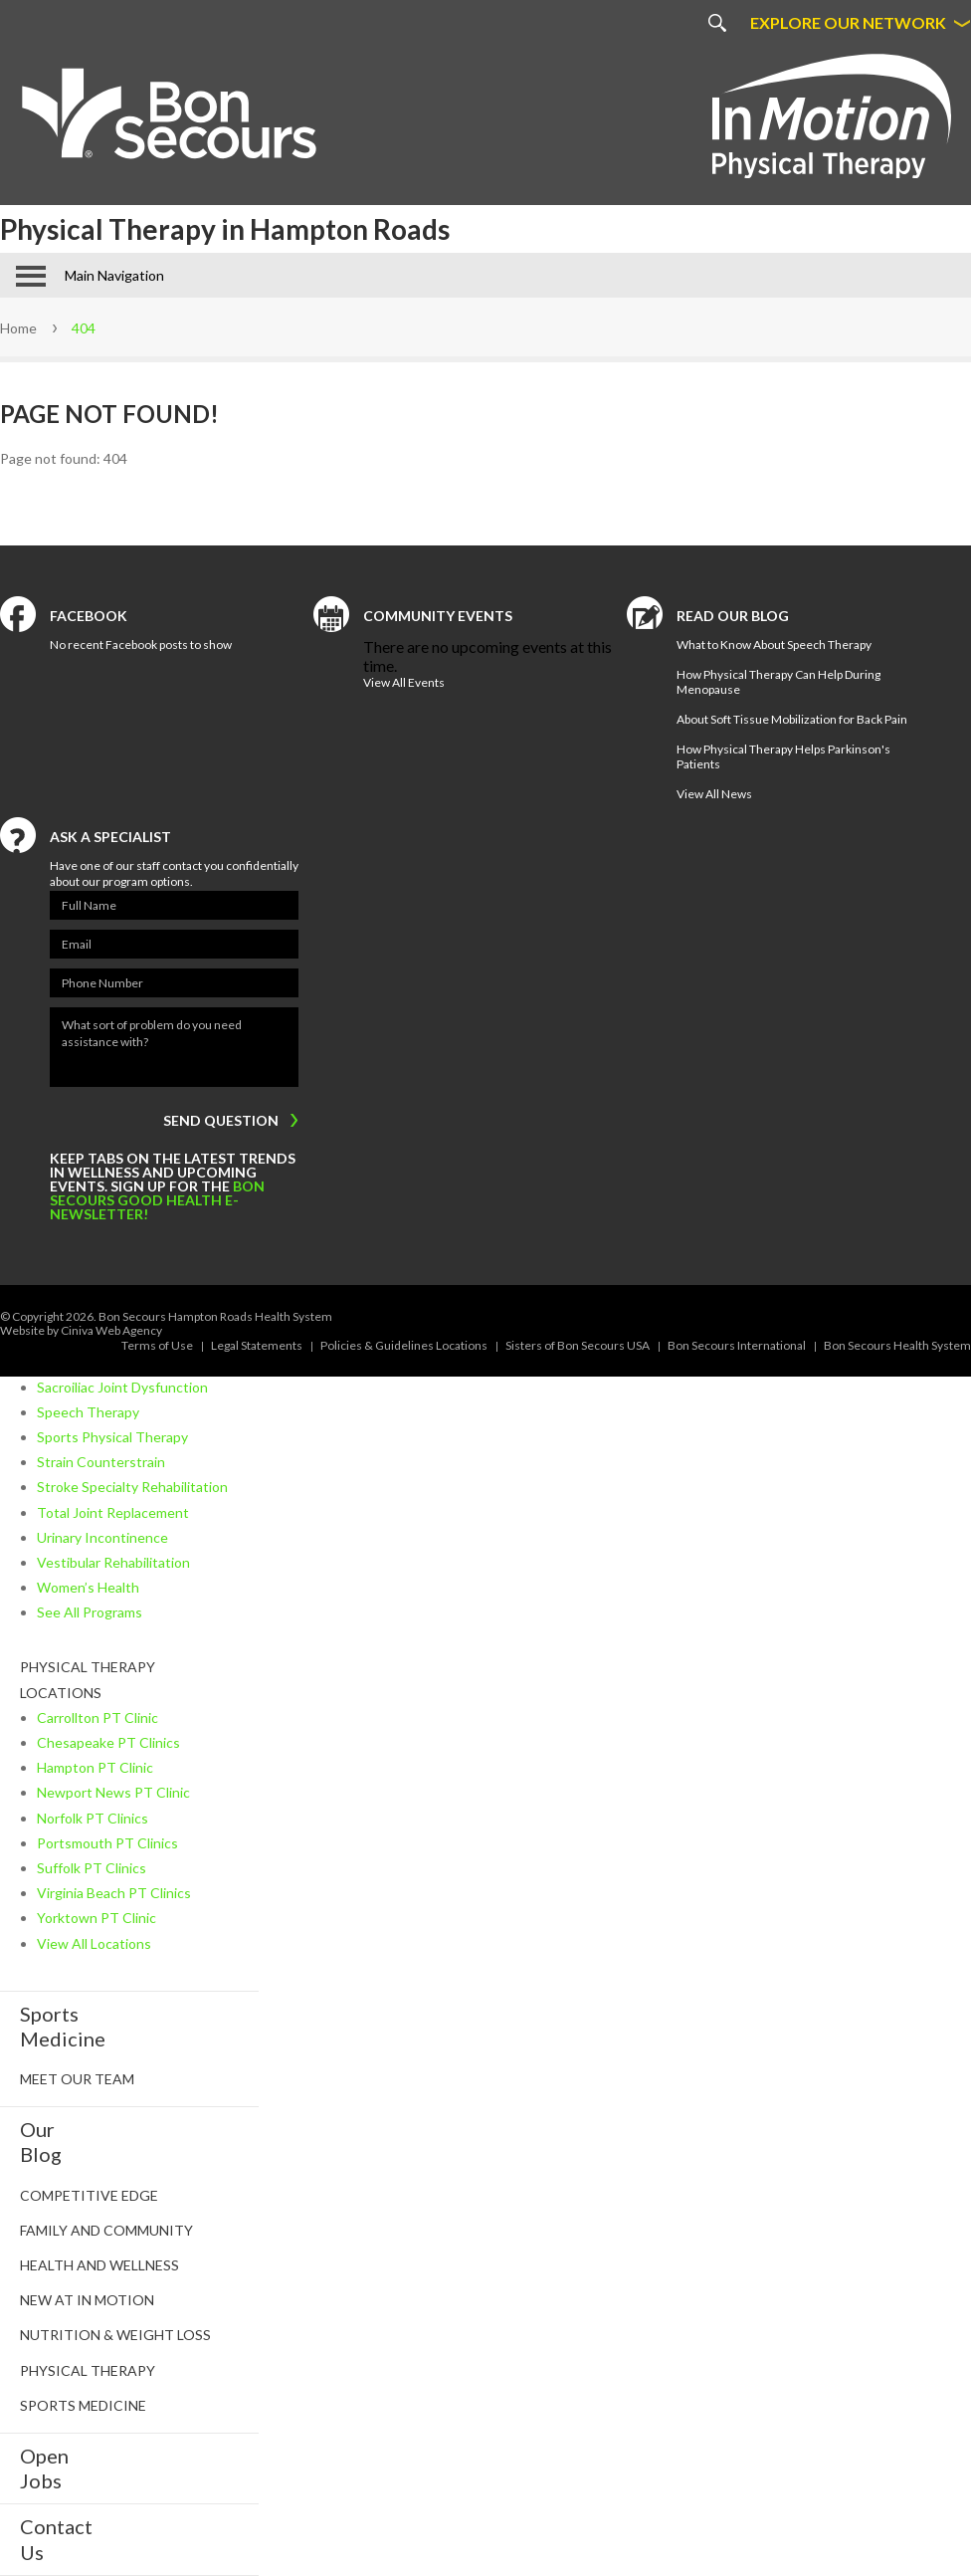 The height and width of the screenshot is (2576, 971). Describe the element at coordinates (89, 1612) in the screenshot. I see `See All Programs` at that location.